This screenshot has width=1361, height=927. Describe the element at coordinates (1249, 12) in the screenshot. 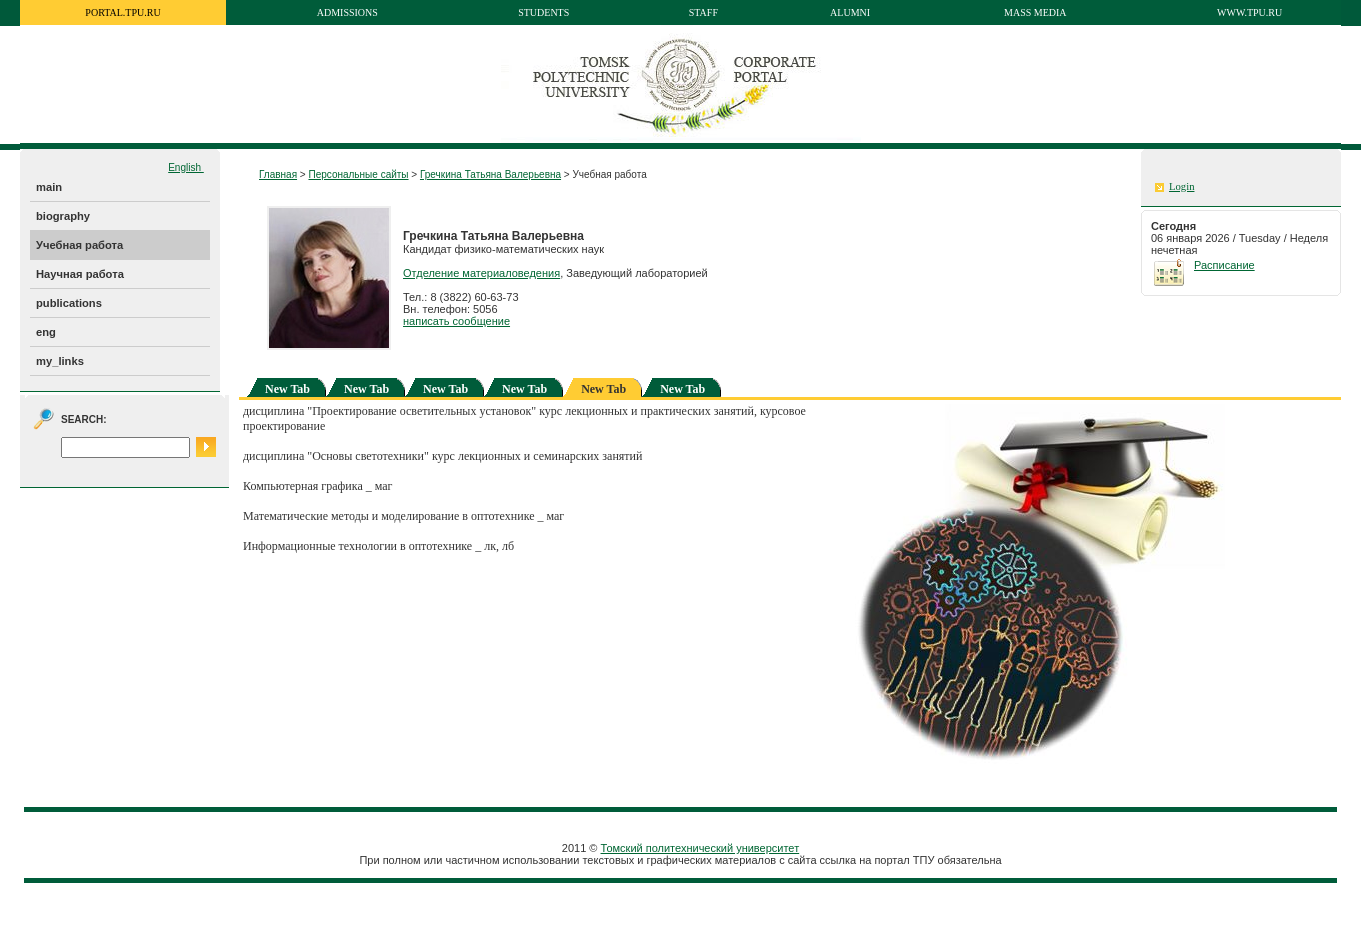

I see `www.tpu.ru` at that location.